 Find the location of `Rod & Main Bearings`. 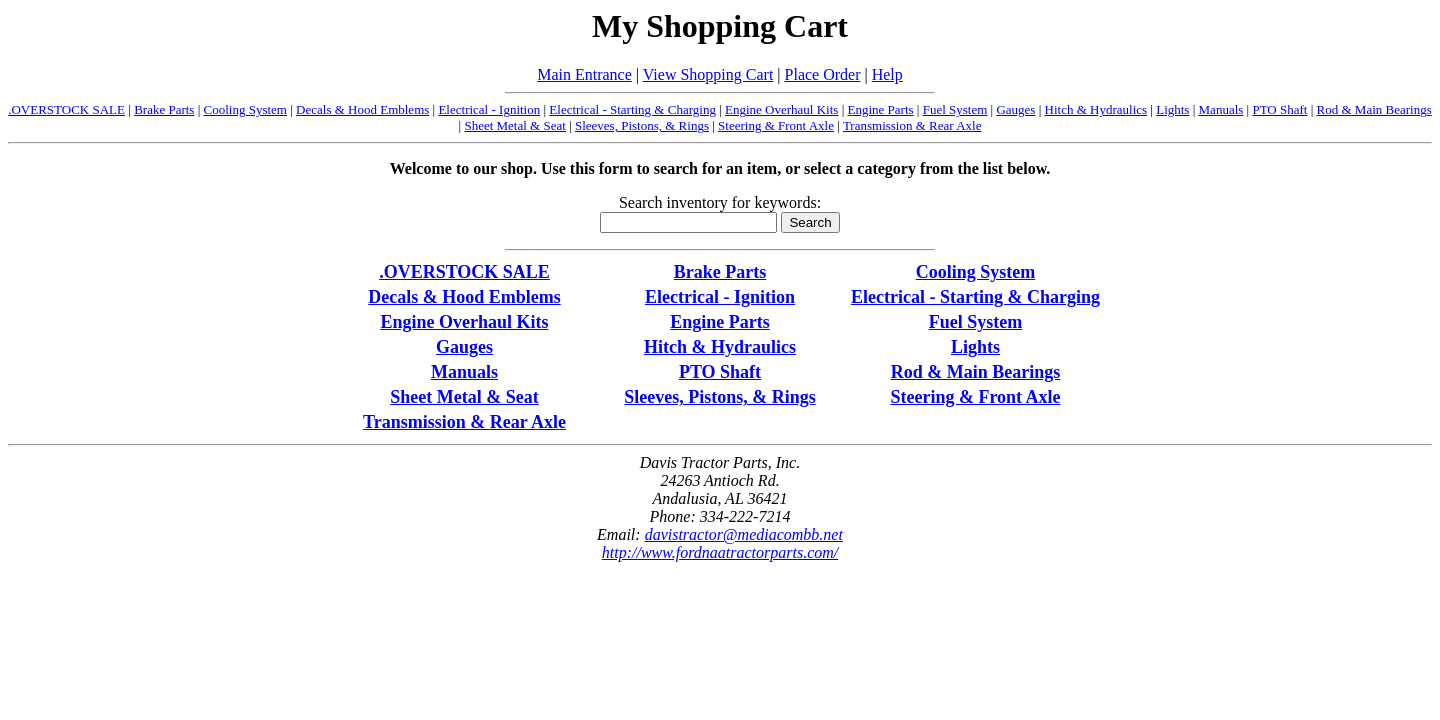

Rod & Main Bearings is located at coordinates (1374, 109).